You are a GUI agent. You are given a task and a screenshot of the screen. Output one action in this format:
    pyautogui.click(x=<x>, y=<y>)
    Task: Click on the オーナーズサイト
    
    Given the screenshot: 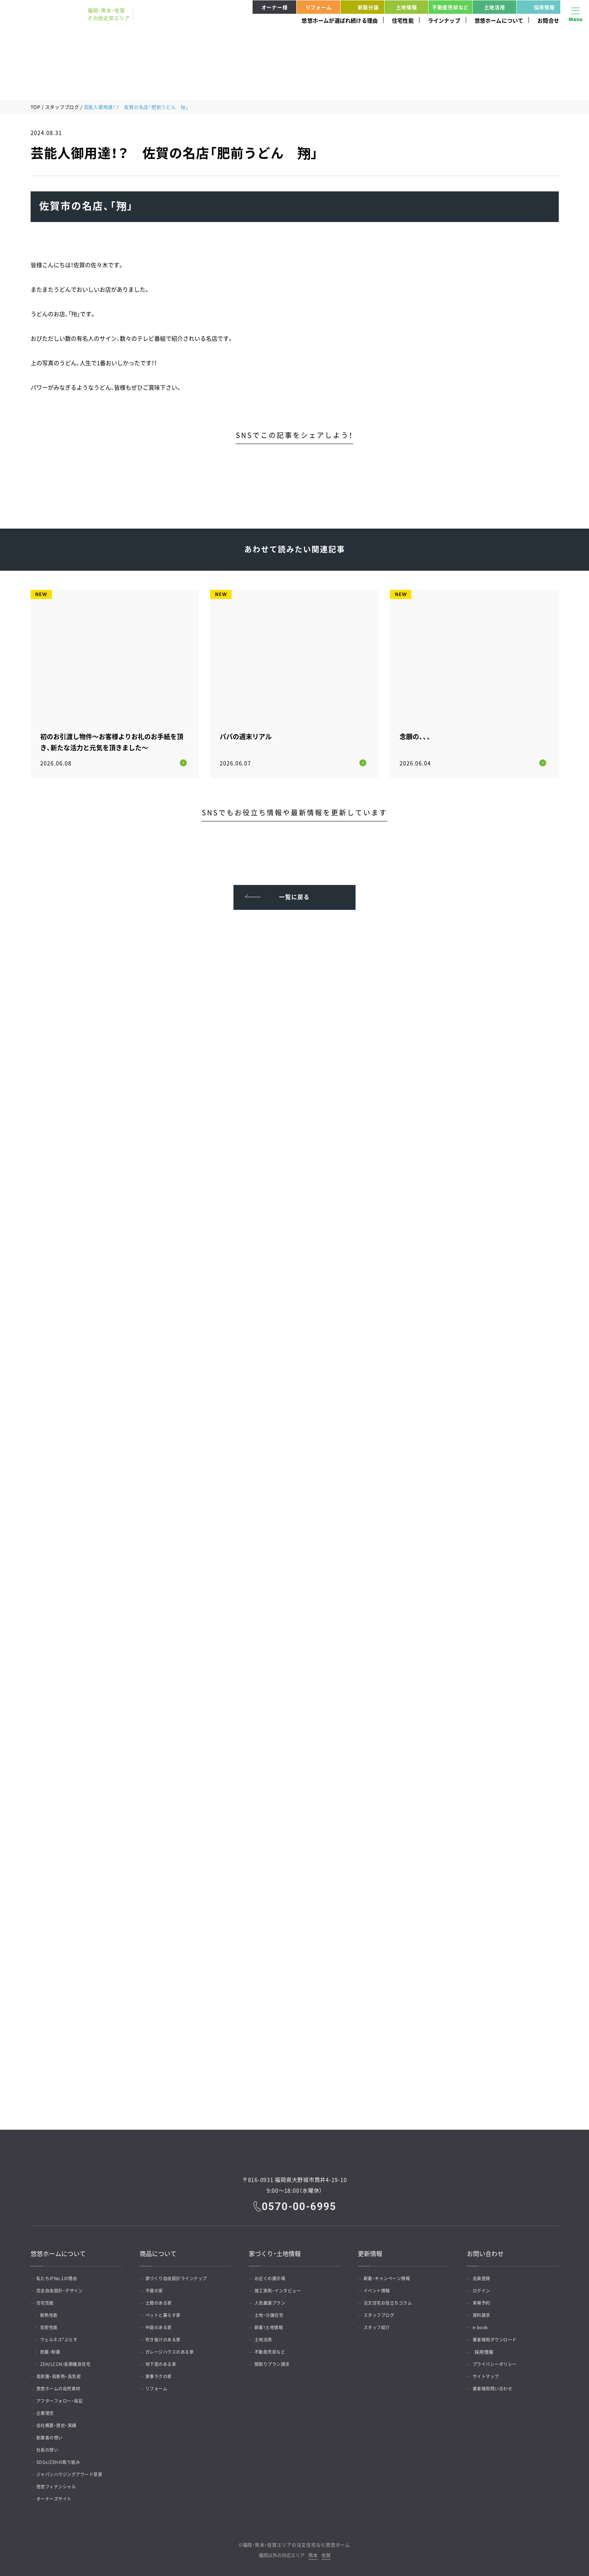 What is the action you would take?
    pyautogui.click(x=57, y=2496)
    